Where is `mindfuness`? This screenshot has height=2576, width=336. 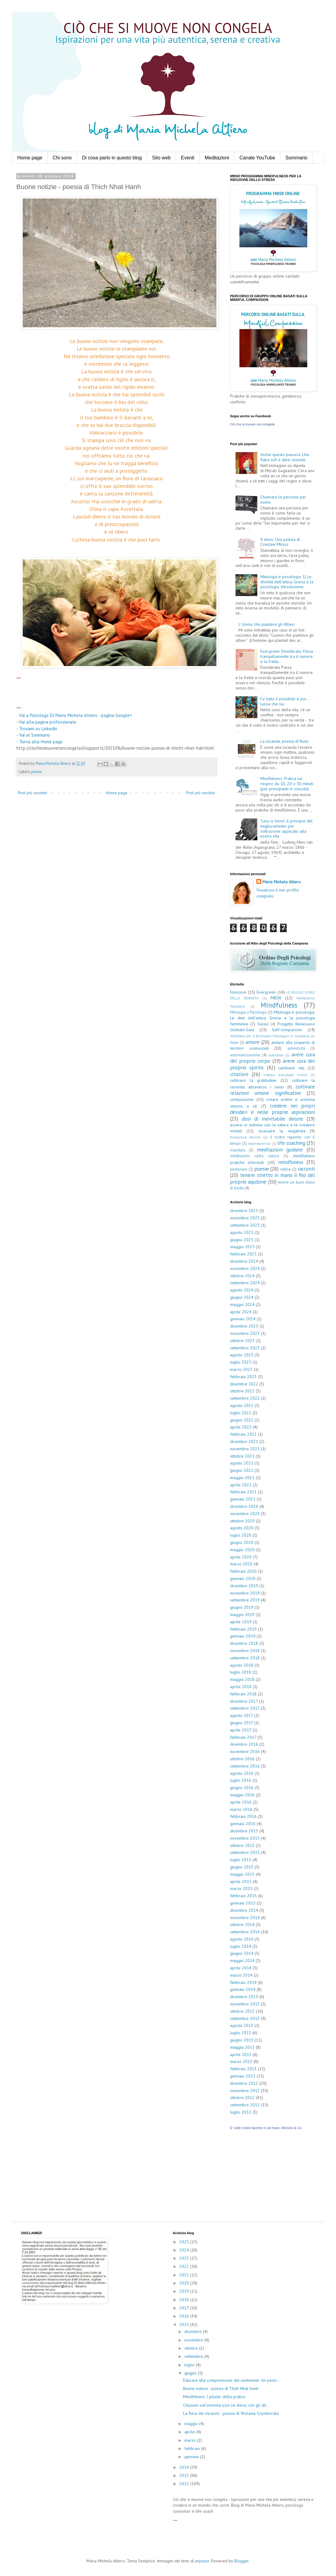
mindfuness is located at coordinates (290, 1162).